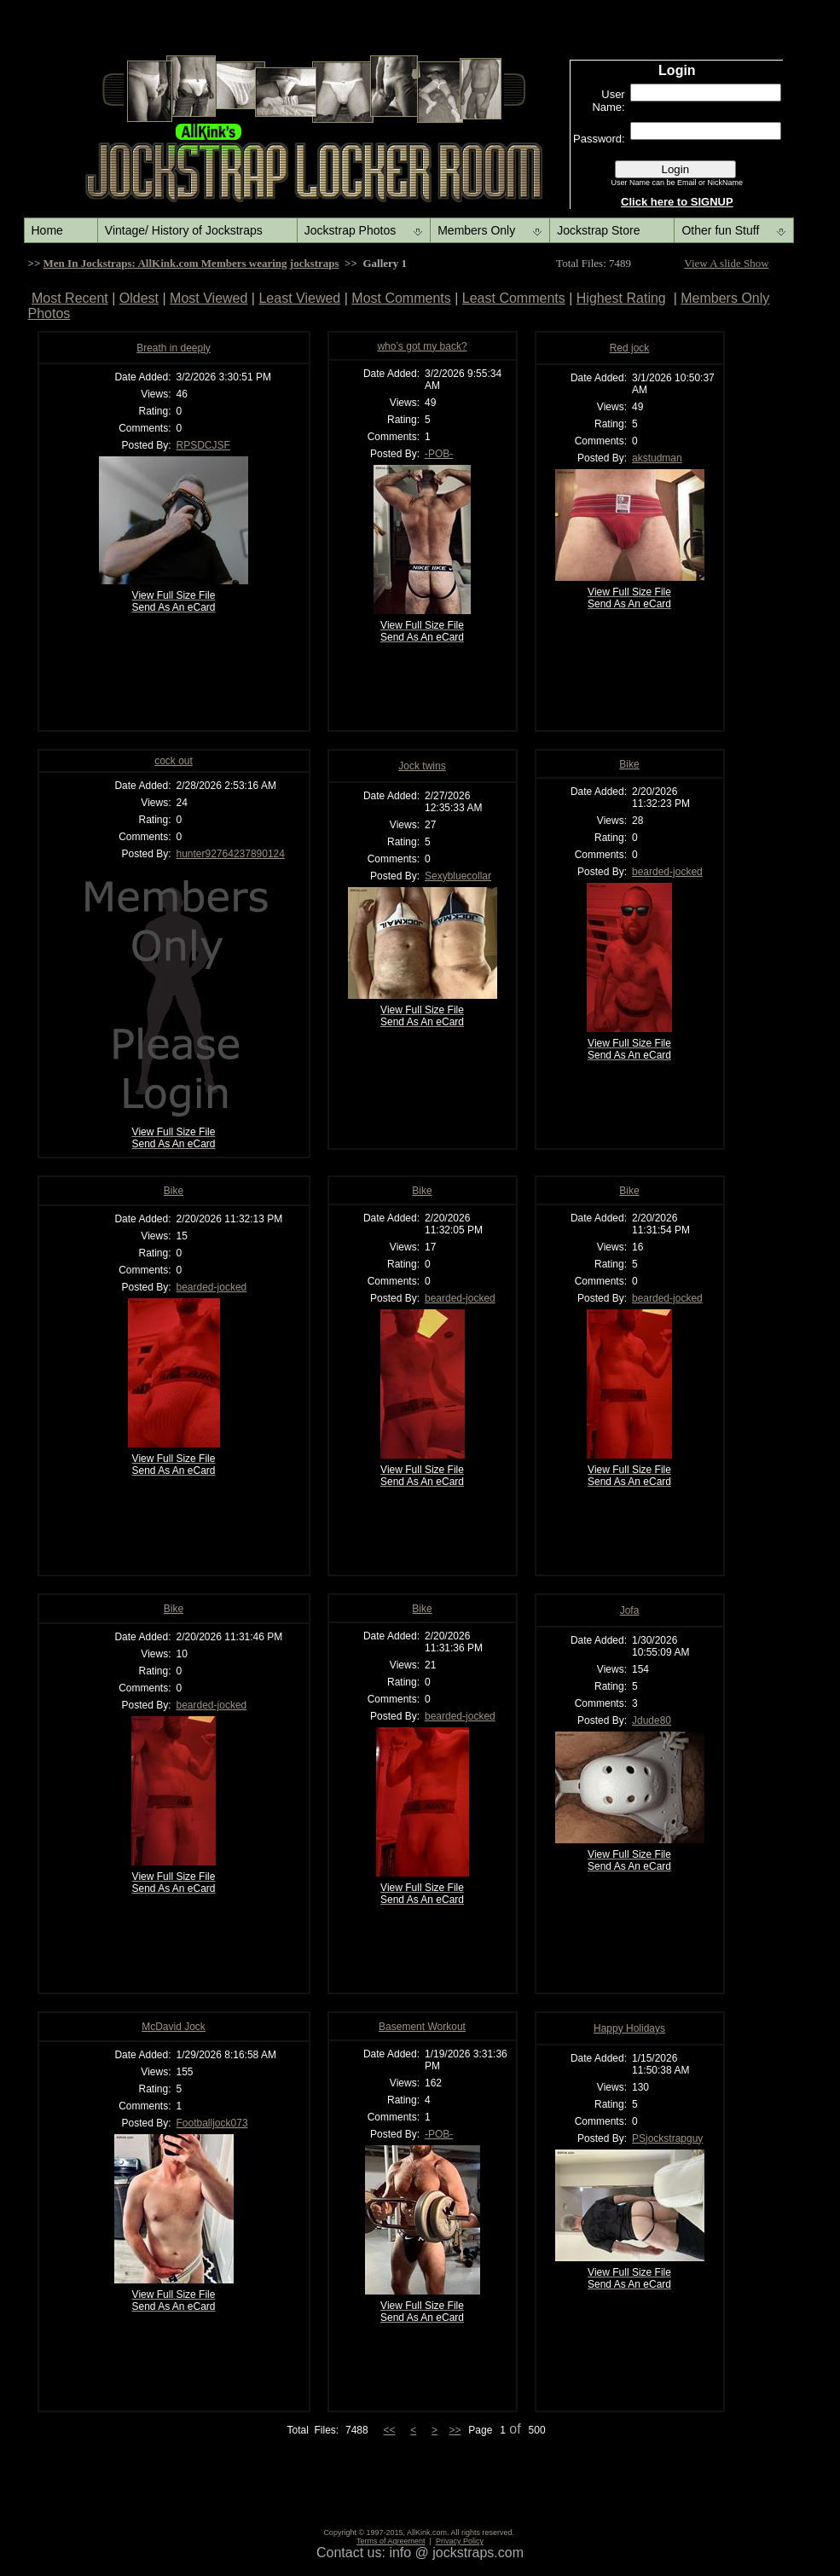 Image resolution: width=840 pixels, height=2576 pixels. I want to click on Men In Jockstraps: AllKink.com Members wearing jockstraps, so click(191, 263).